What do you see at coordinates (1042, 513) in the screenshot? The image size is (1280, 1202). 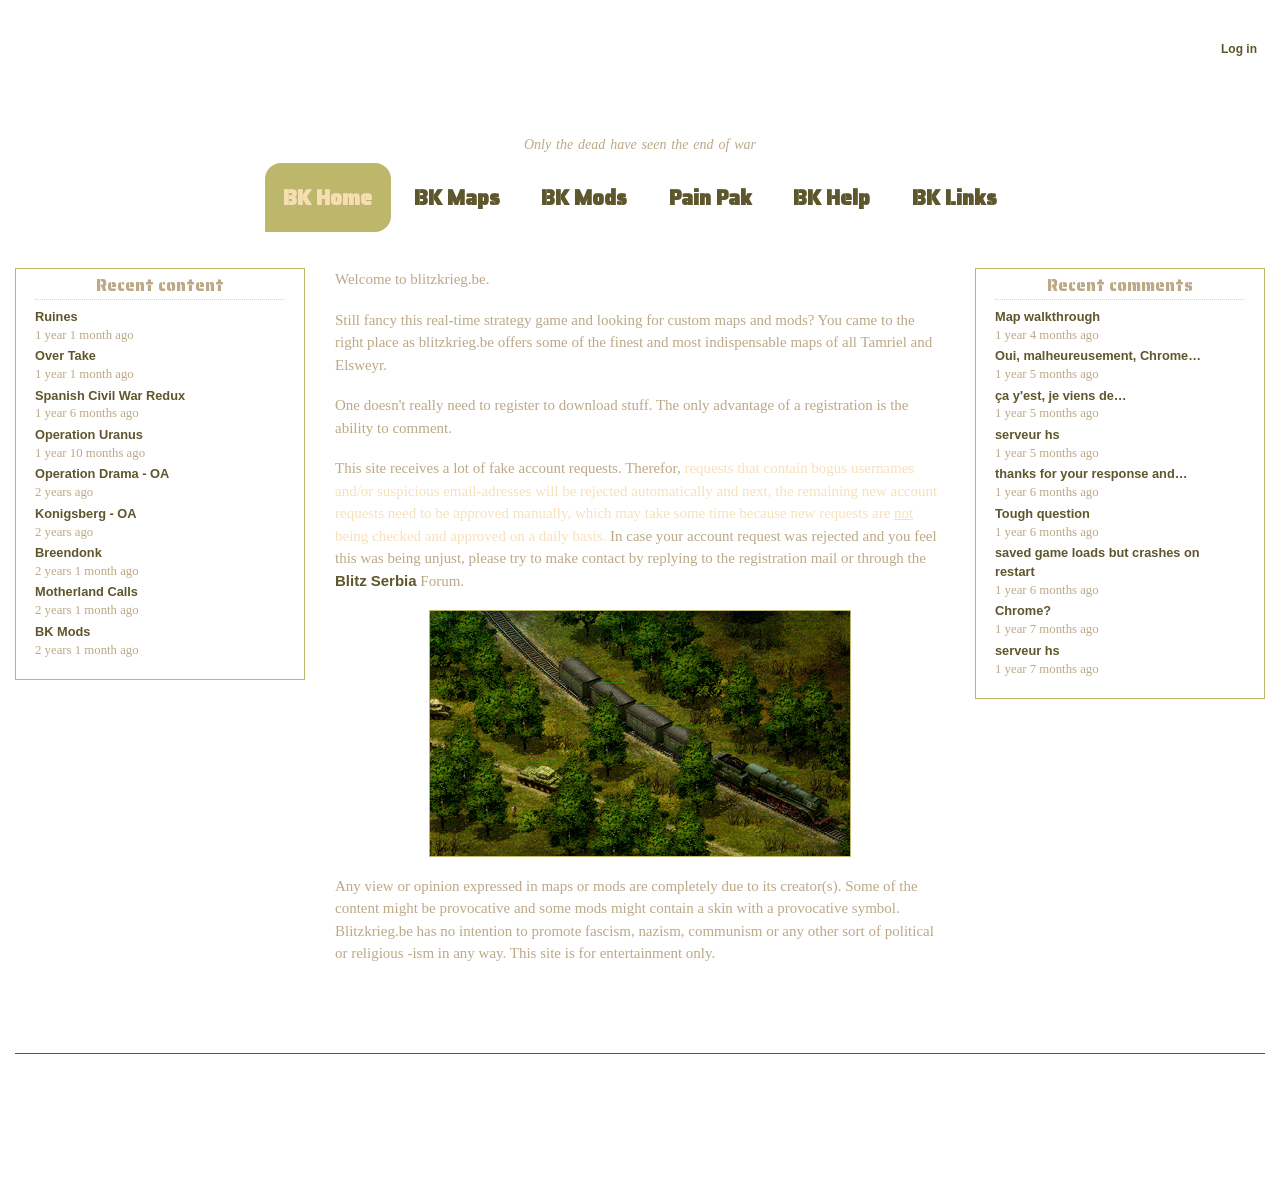 I see `Tough question` at bounding box center [1042, 513].